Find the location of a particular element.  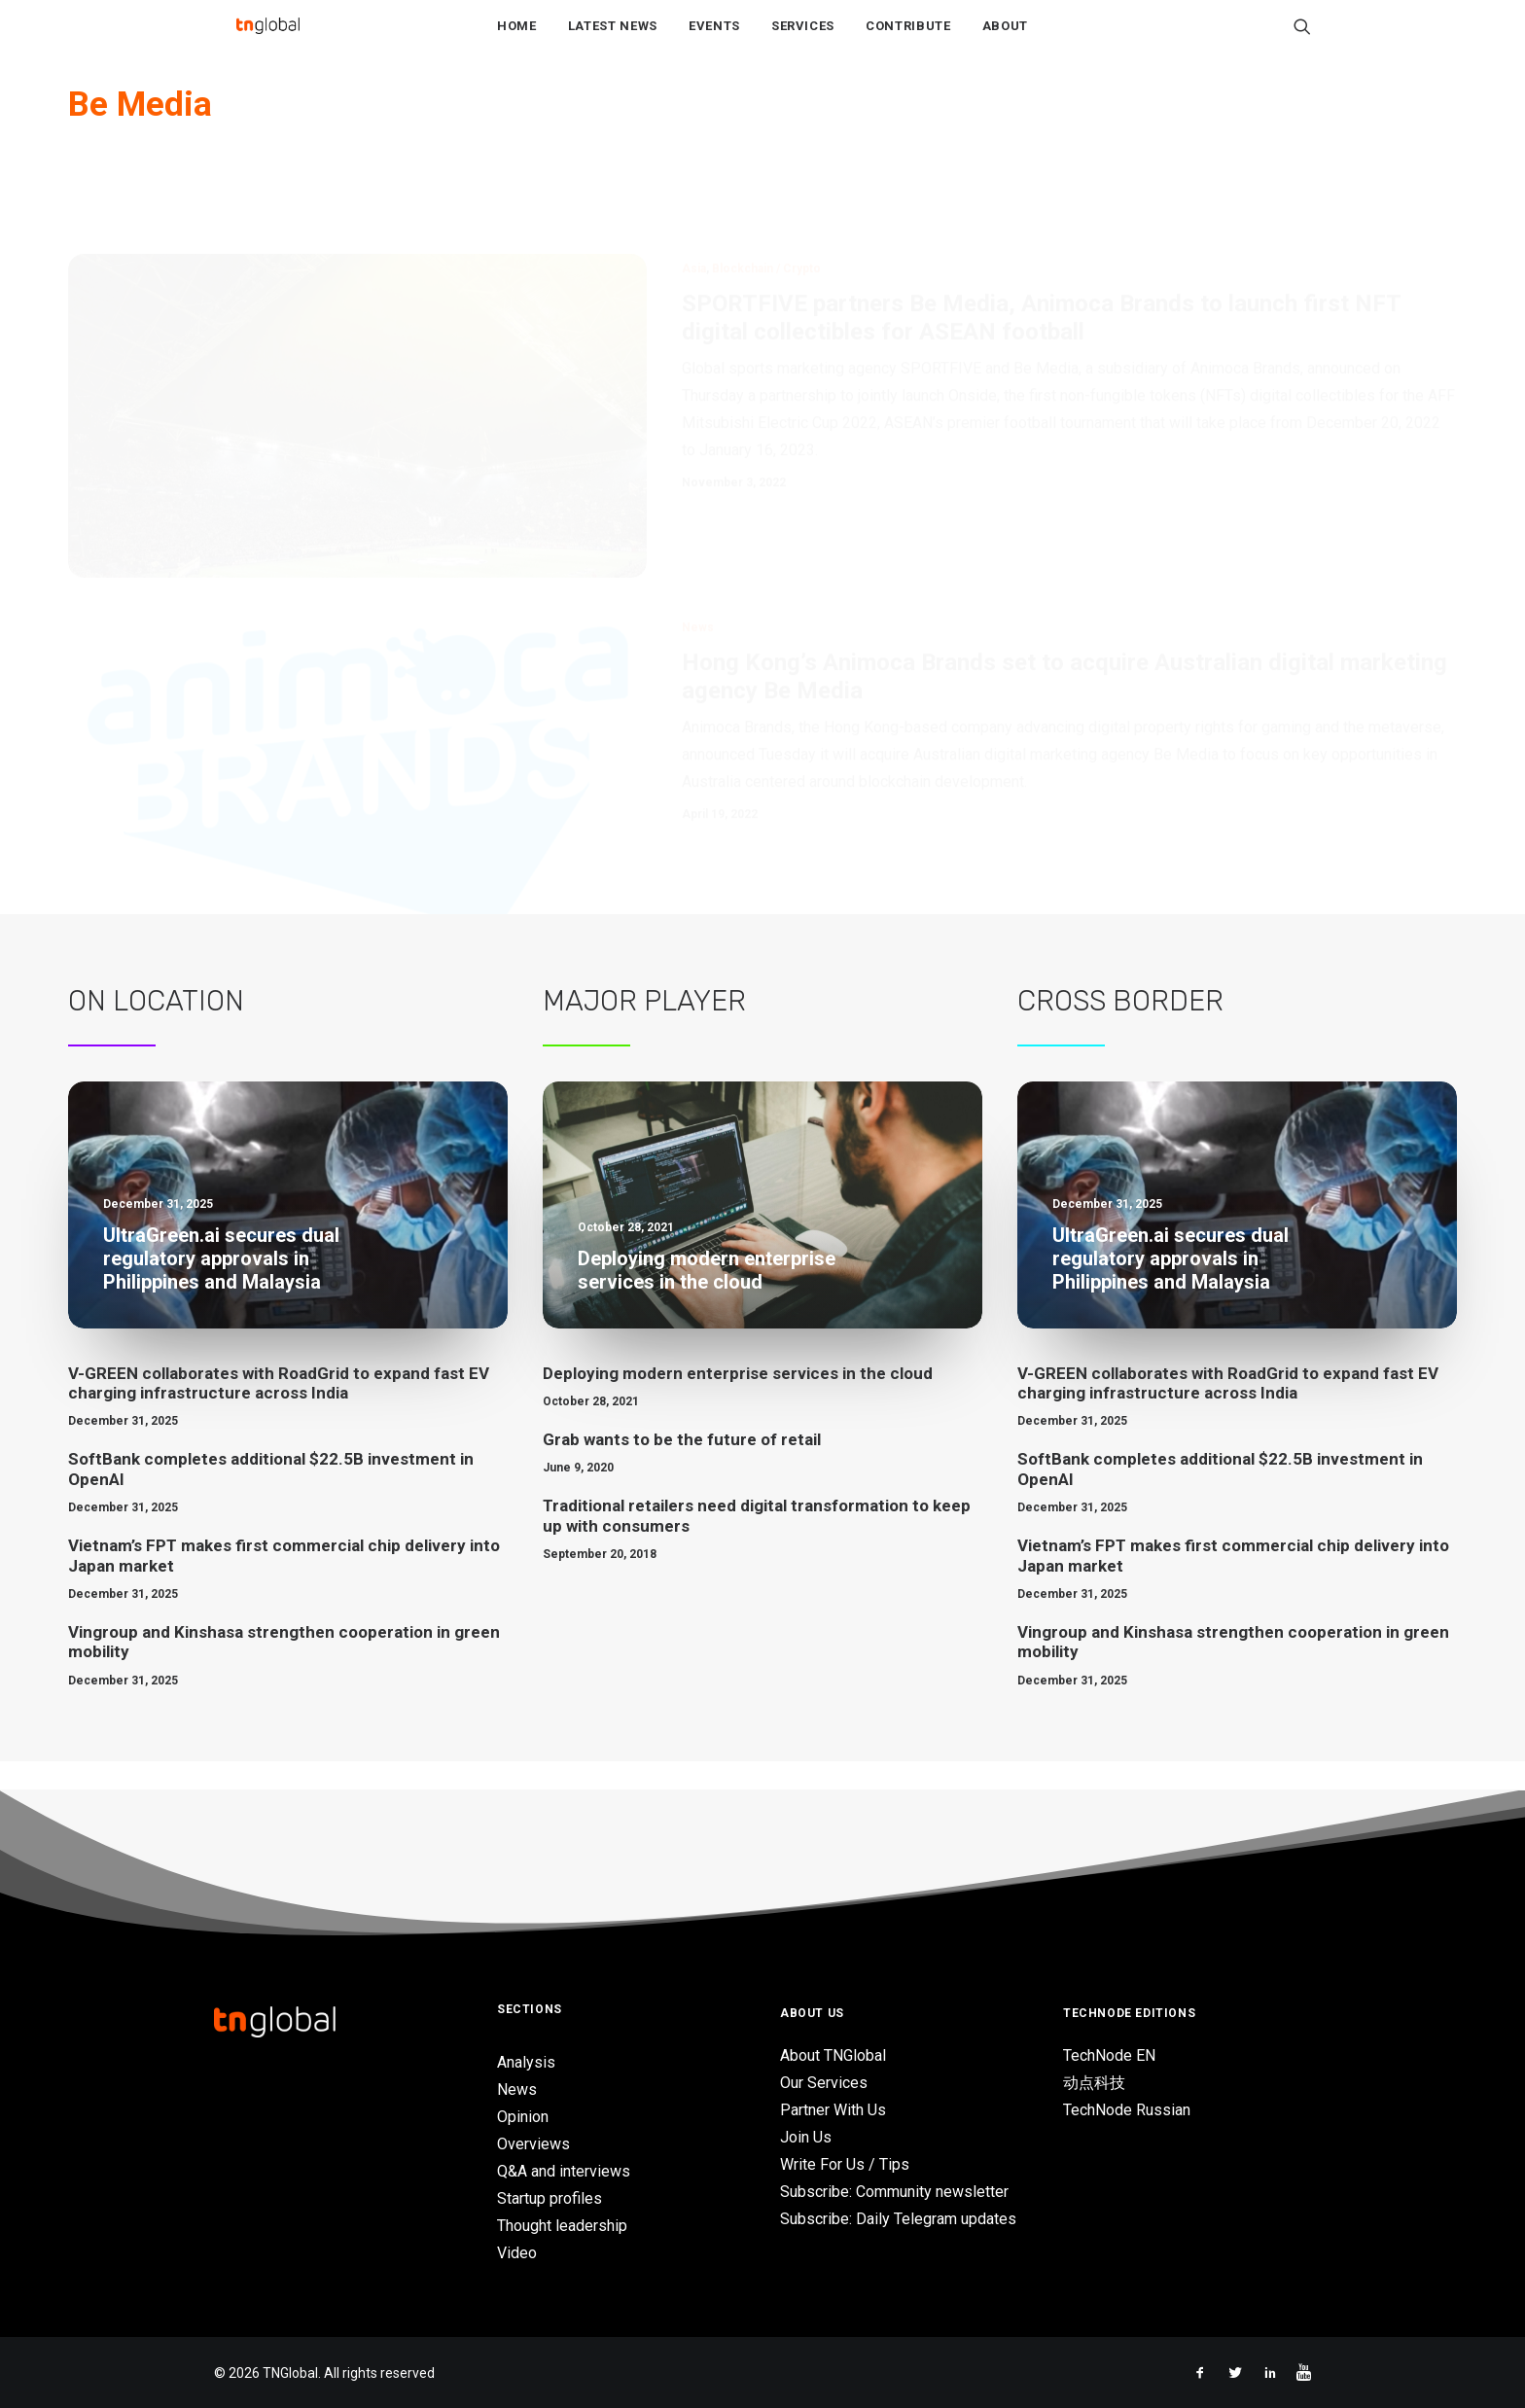

Write For Us / Tips is located at coordinates (844, 2164).